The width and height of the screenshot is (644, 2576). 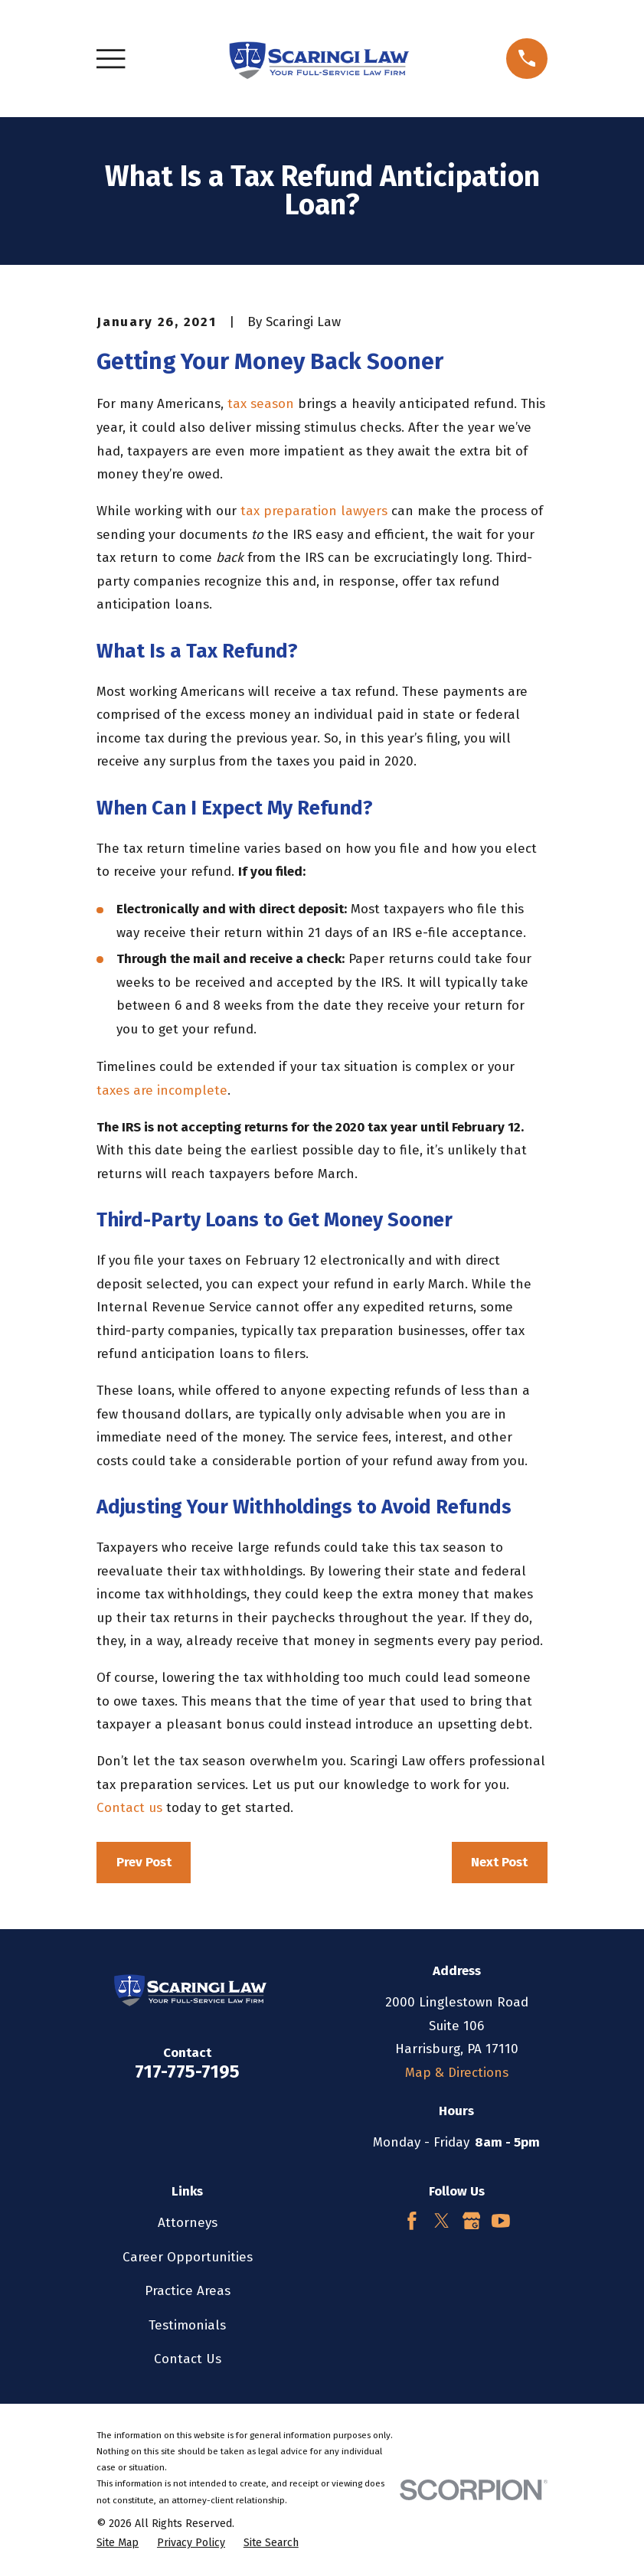 I want to click on [menuitem], so click(x=117, y=2543).